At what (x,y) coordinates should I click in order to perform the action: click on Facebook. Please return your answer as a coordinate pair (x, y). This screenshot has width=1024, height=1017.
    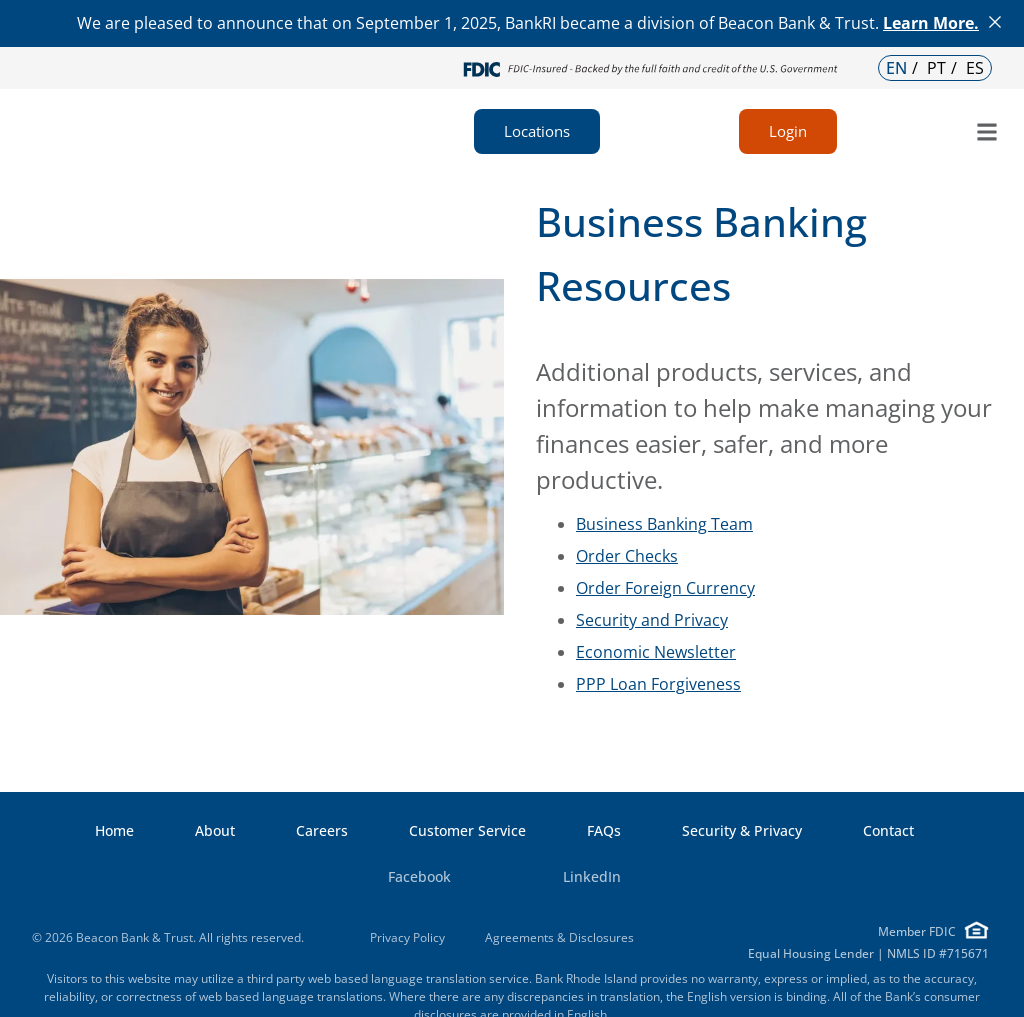
    Looking at the image, I should click on (395, 877).